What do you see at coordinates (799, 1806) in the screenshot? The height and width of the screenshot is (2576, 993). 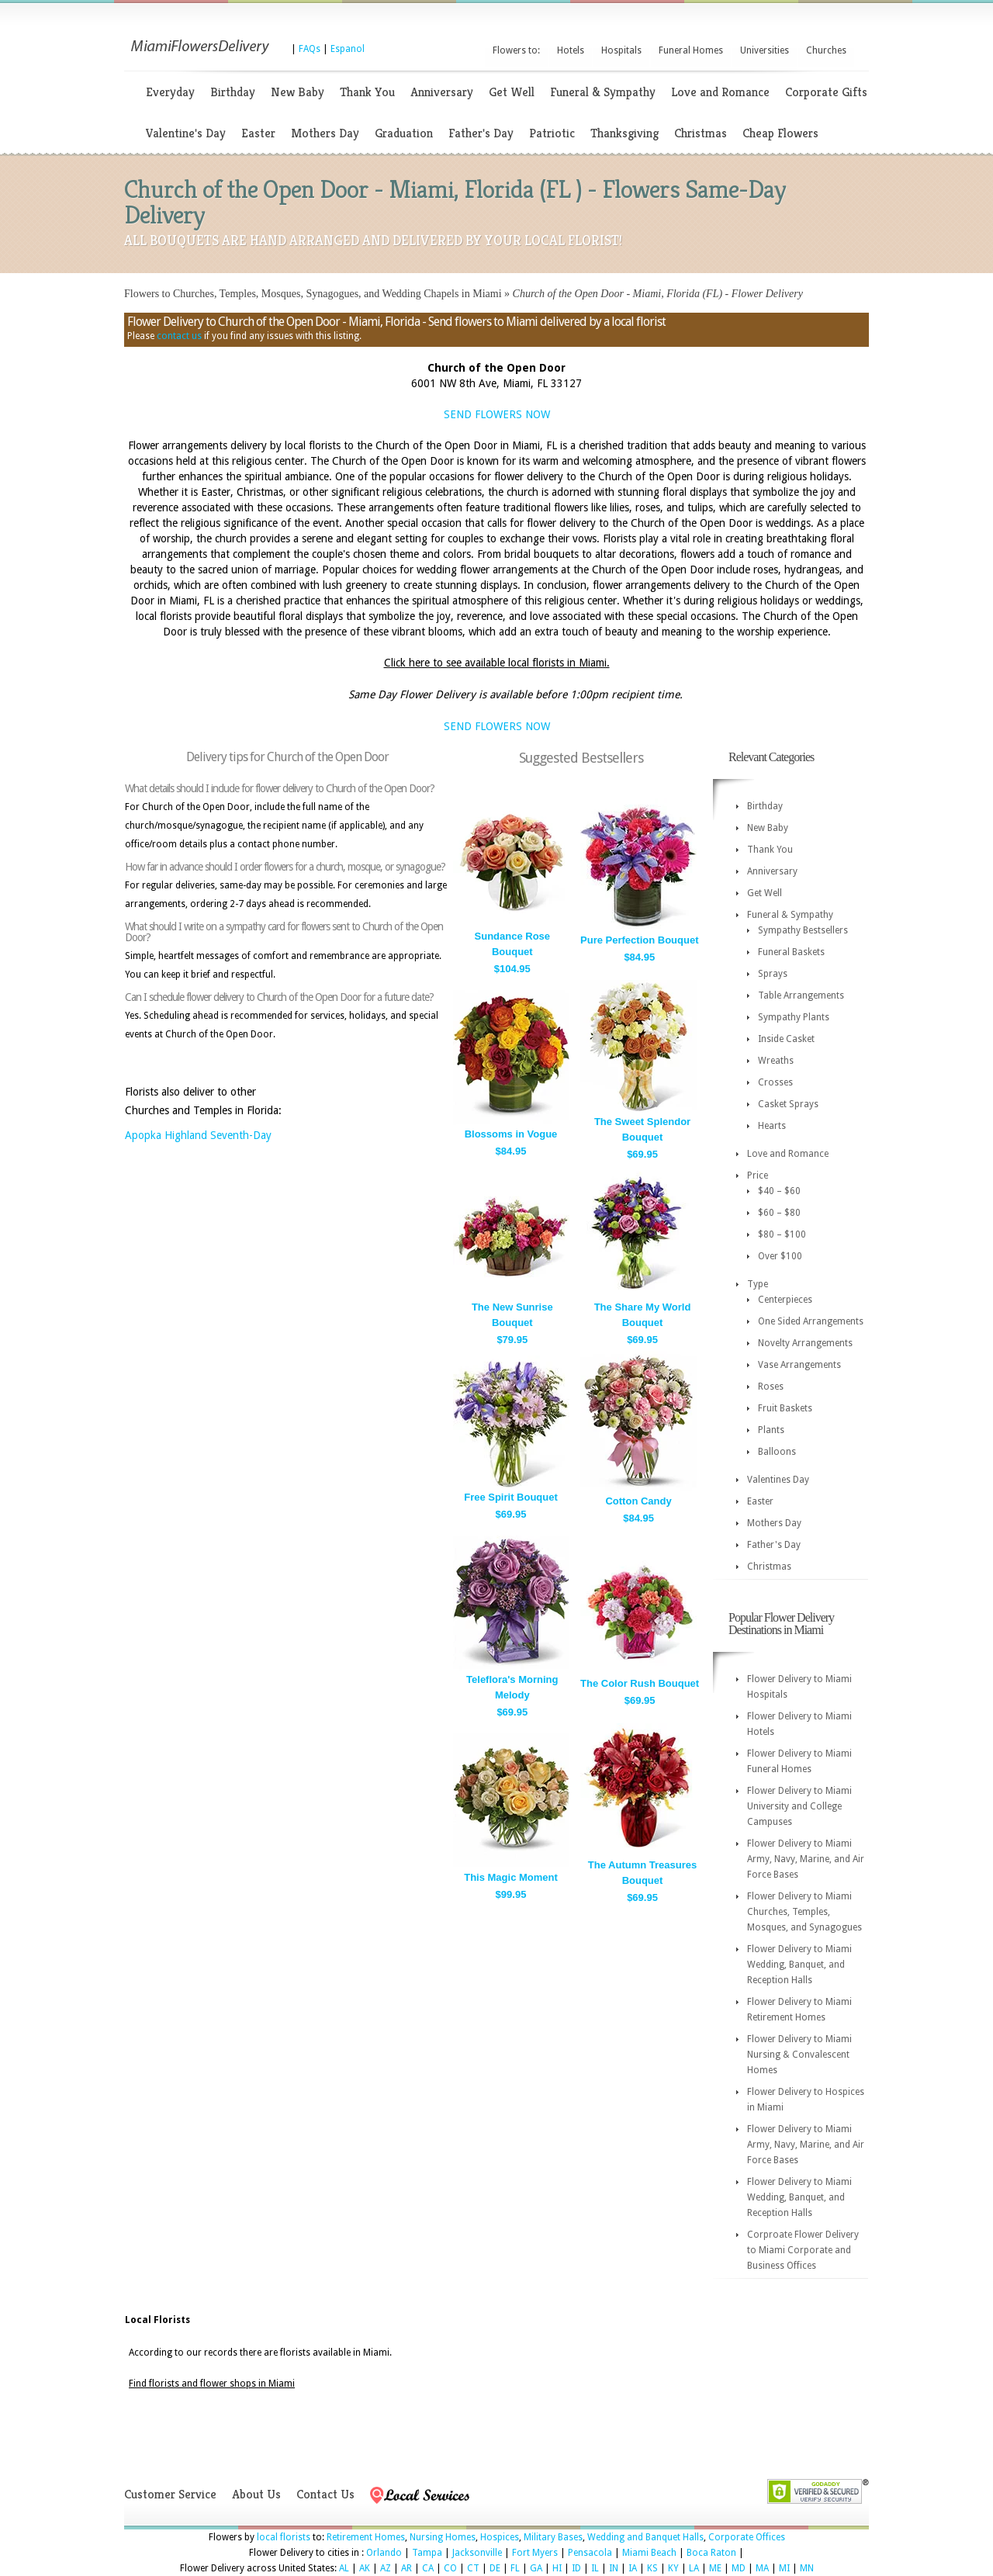 I see `Flower Delivery to Miami University and College Campuses` at bounding box center [799, 1806].